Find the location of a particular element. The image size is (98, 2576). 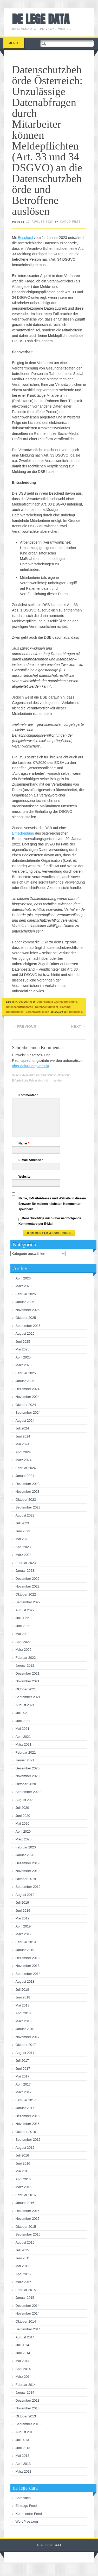

November 2019 is located at coordinates (28, 1871).